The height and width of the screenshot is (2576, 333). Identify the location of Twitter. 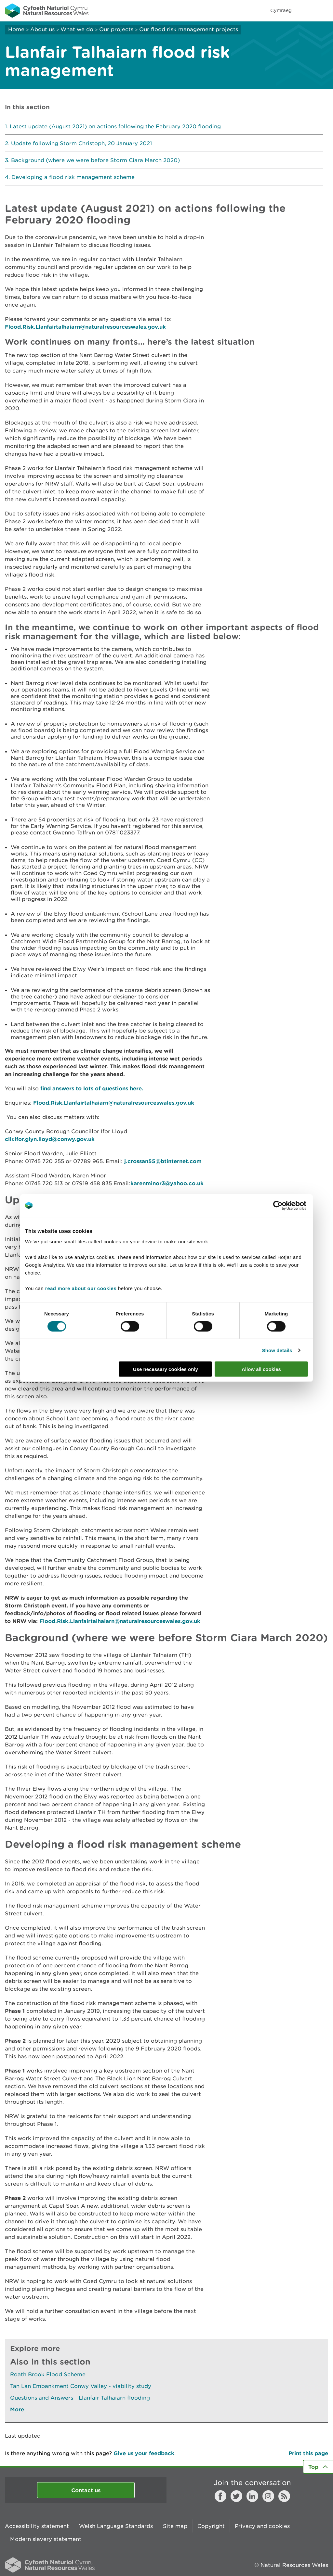
(236, 2496).